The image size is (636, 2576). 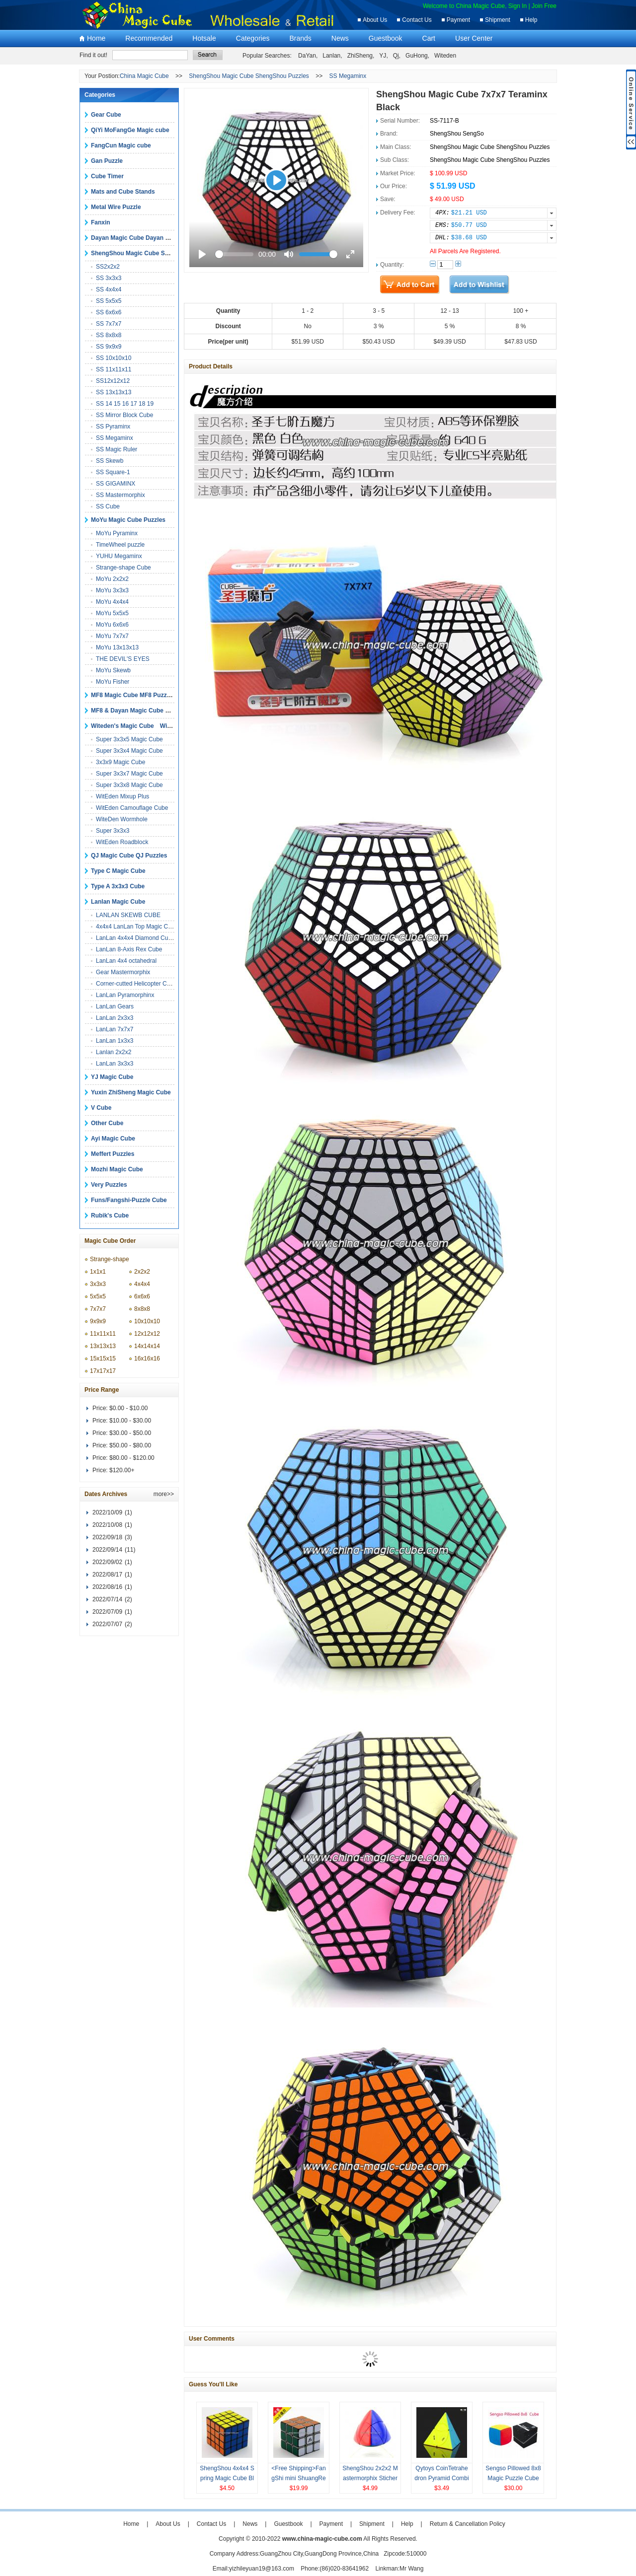 What do you see at coordinates (204, 38) in the screenshot?
I see `Hotsale` at bounding box center [204, 38].